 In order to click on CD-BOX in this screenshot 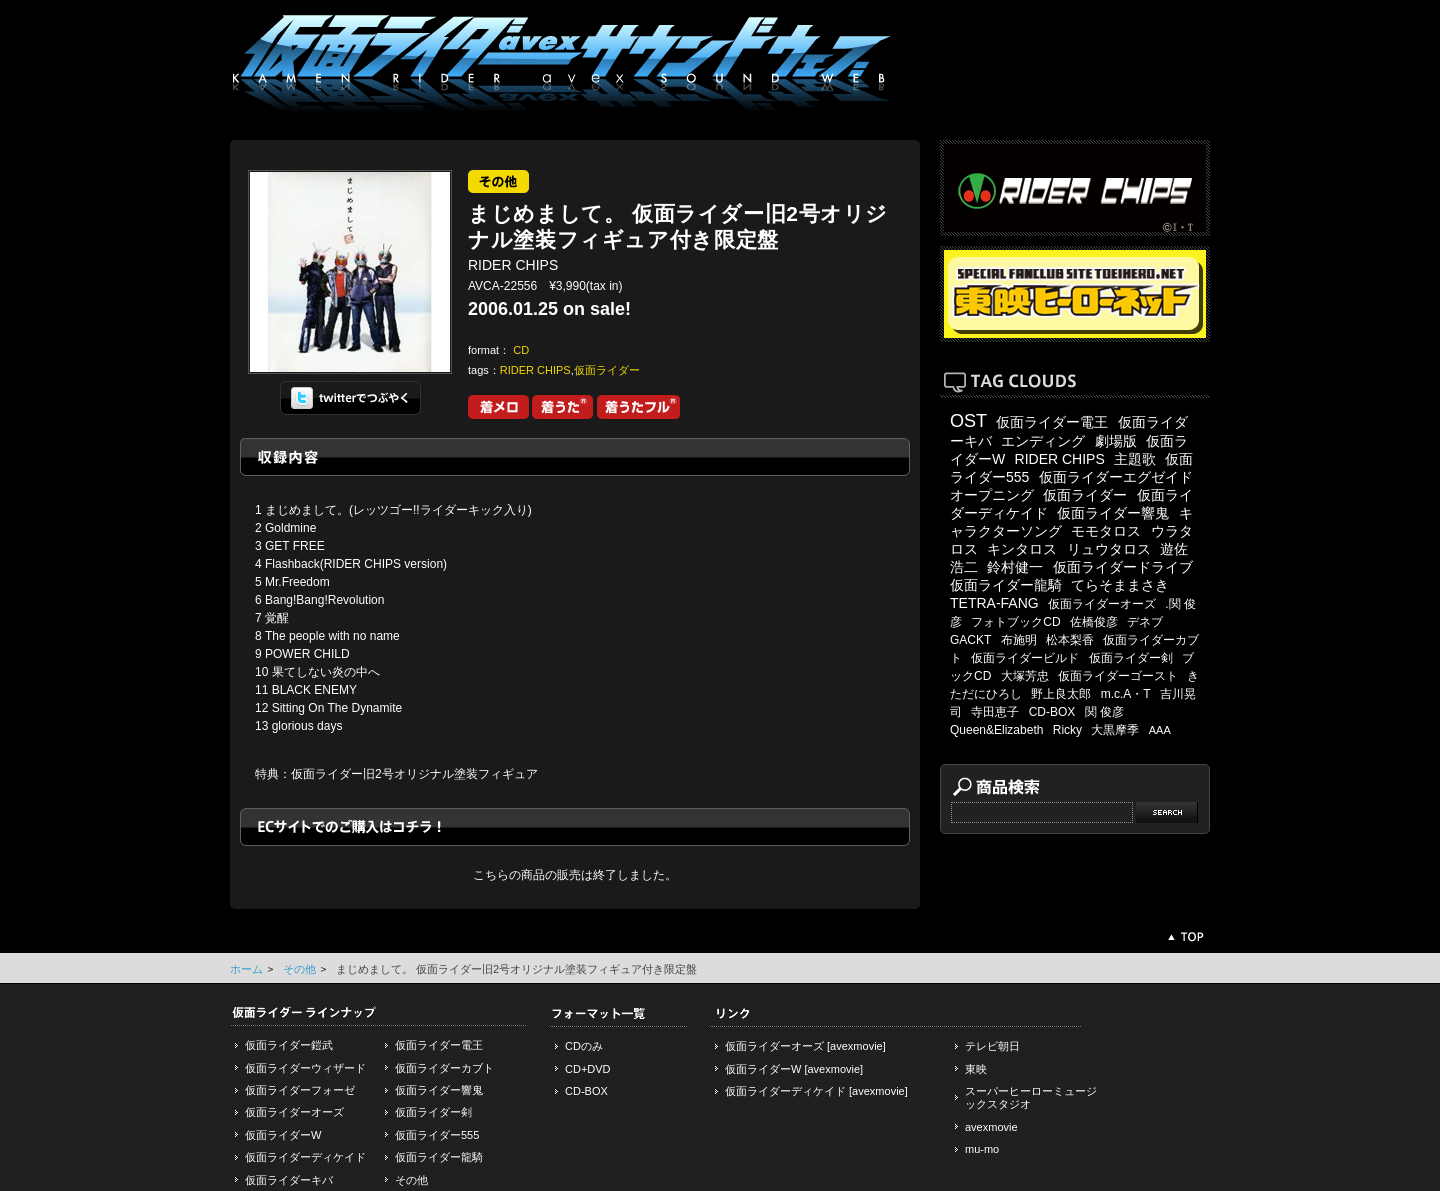, I will do `click(1052, 712)`.